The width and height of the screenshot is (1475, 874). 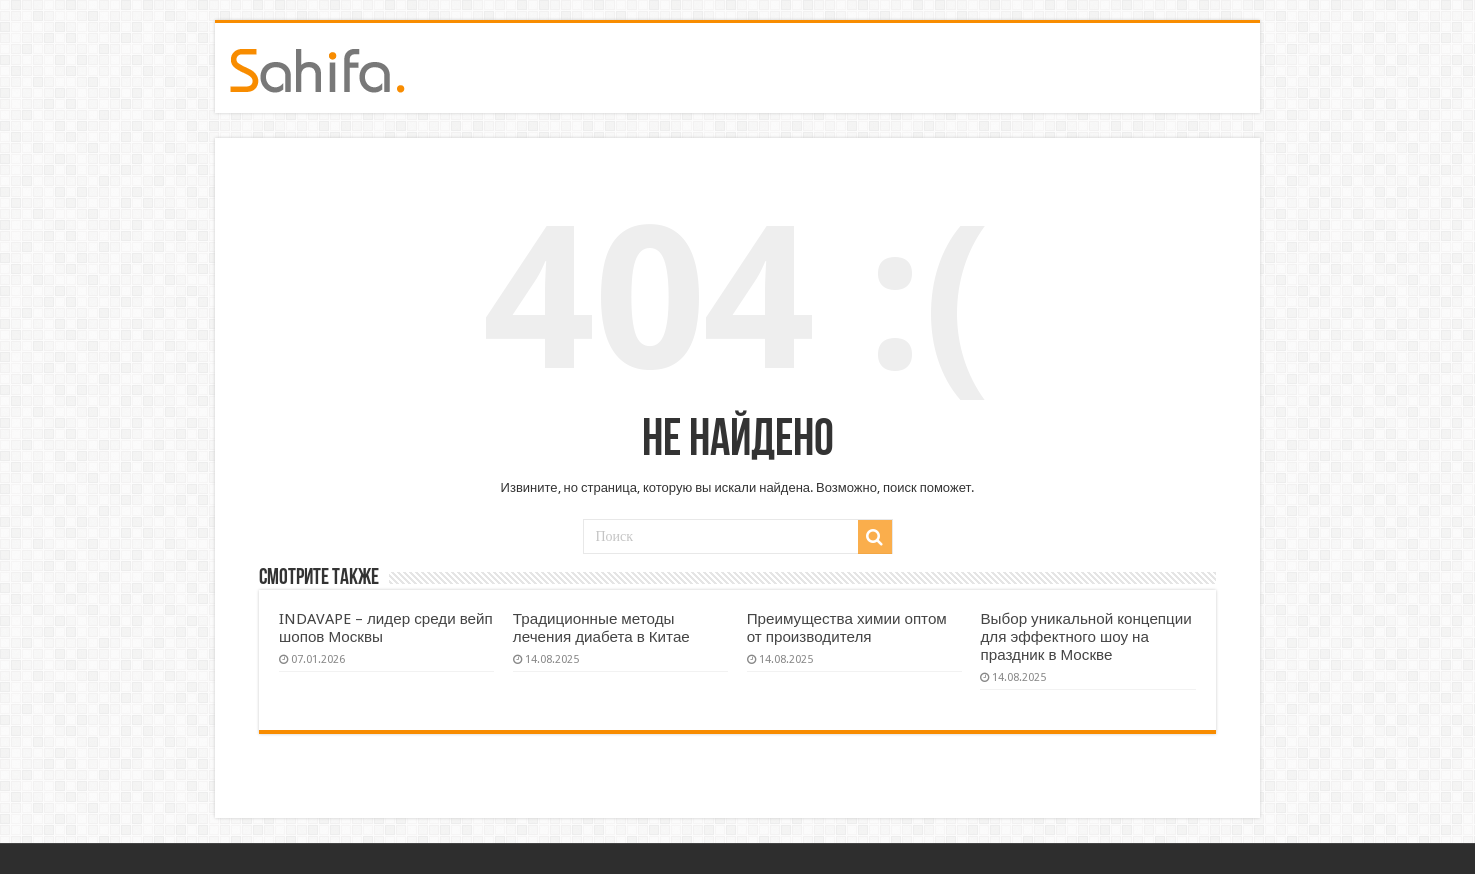 I want to click on Выбор уникальной концепции для эффектного шоу на праздник в Москве, so click(x=1085, y=637).